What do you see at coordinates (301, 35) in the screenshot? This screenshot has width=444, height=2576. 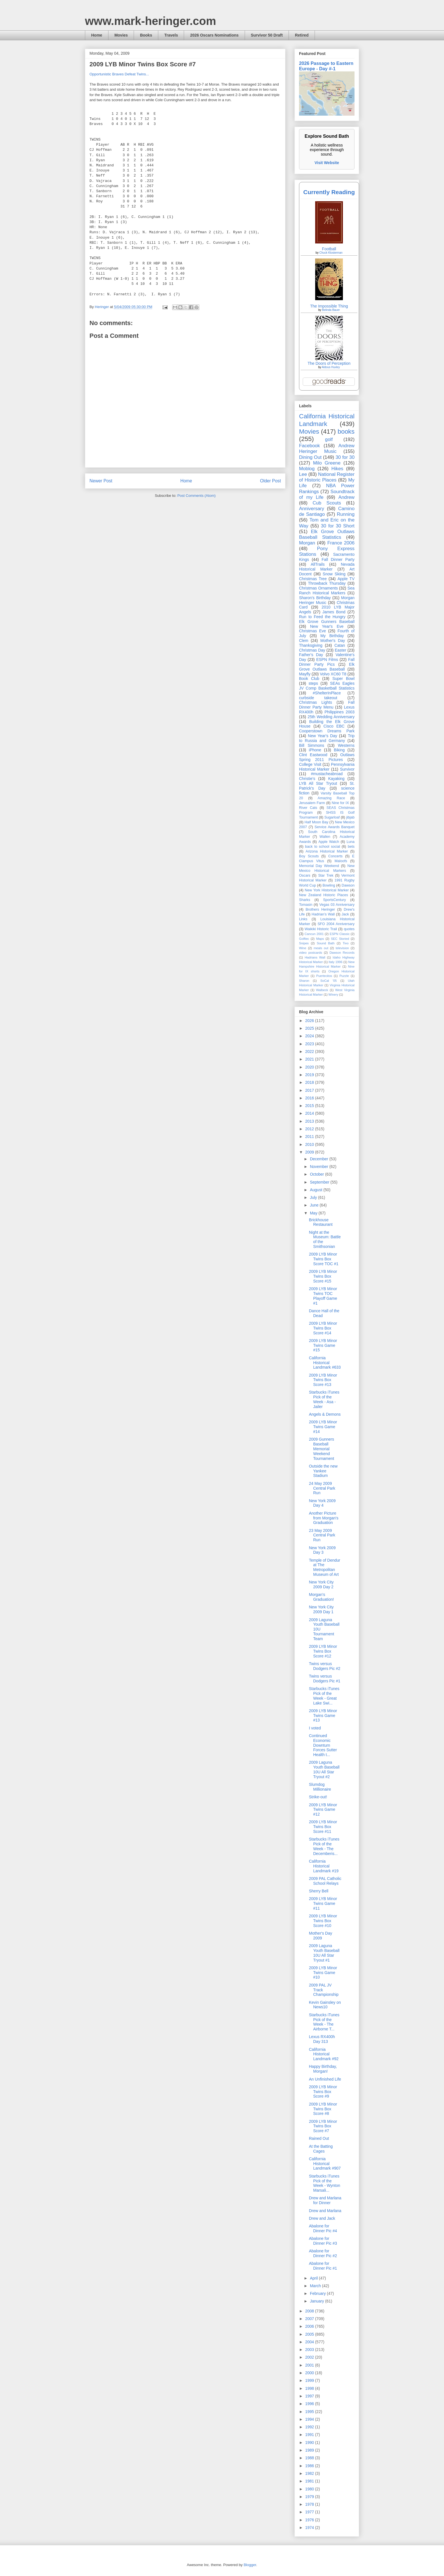 I see `Retired` at bounding box center [301, 35].